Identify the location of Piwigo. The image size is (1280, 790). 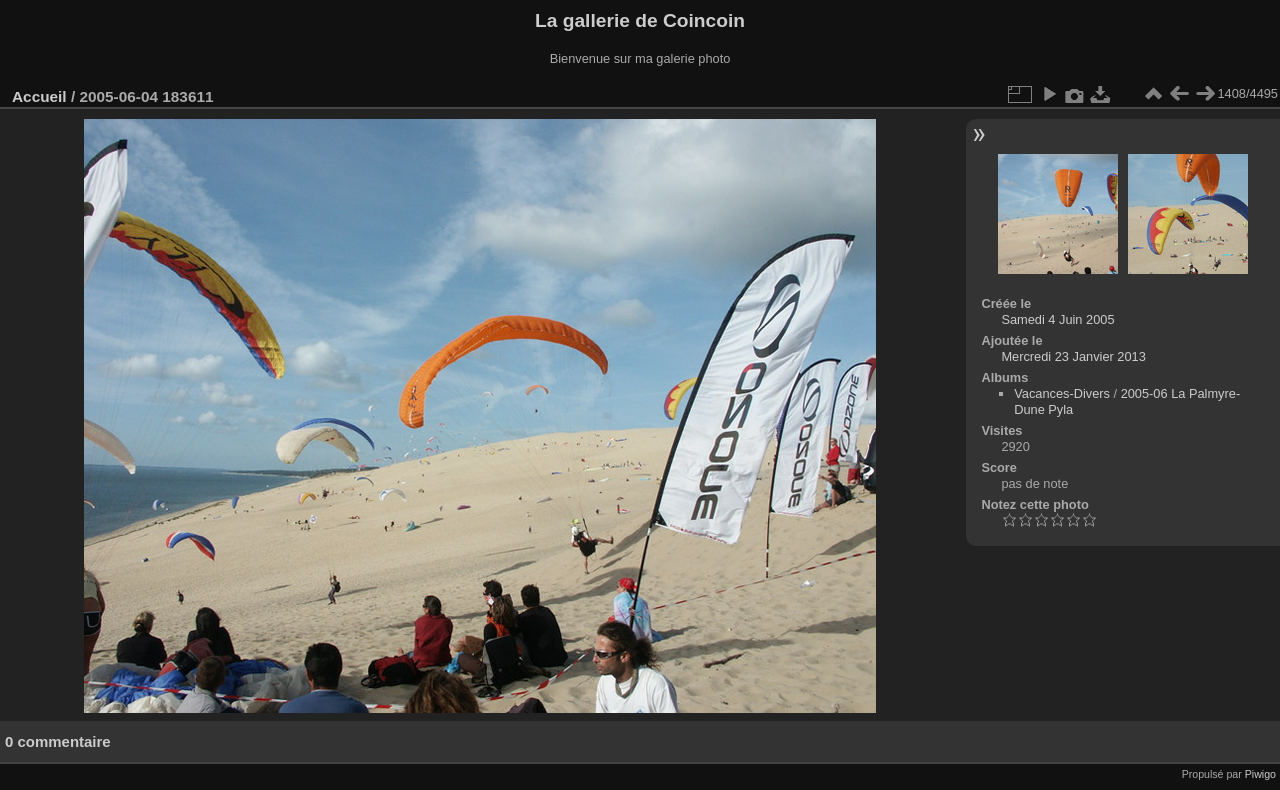
(1260, 774).